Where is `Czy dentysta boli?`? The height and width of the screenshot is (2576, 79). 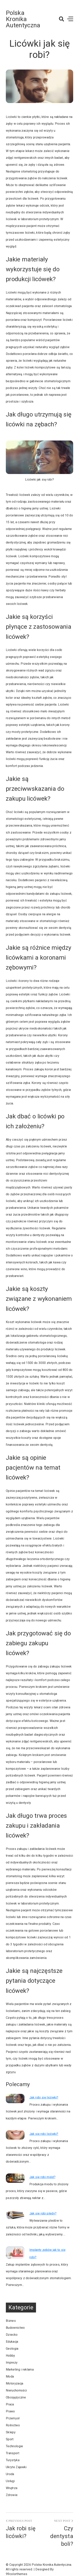
Czy dentysta boli? is located at coordinates (61, 2536).